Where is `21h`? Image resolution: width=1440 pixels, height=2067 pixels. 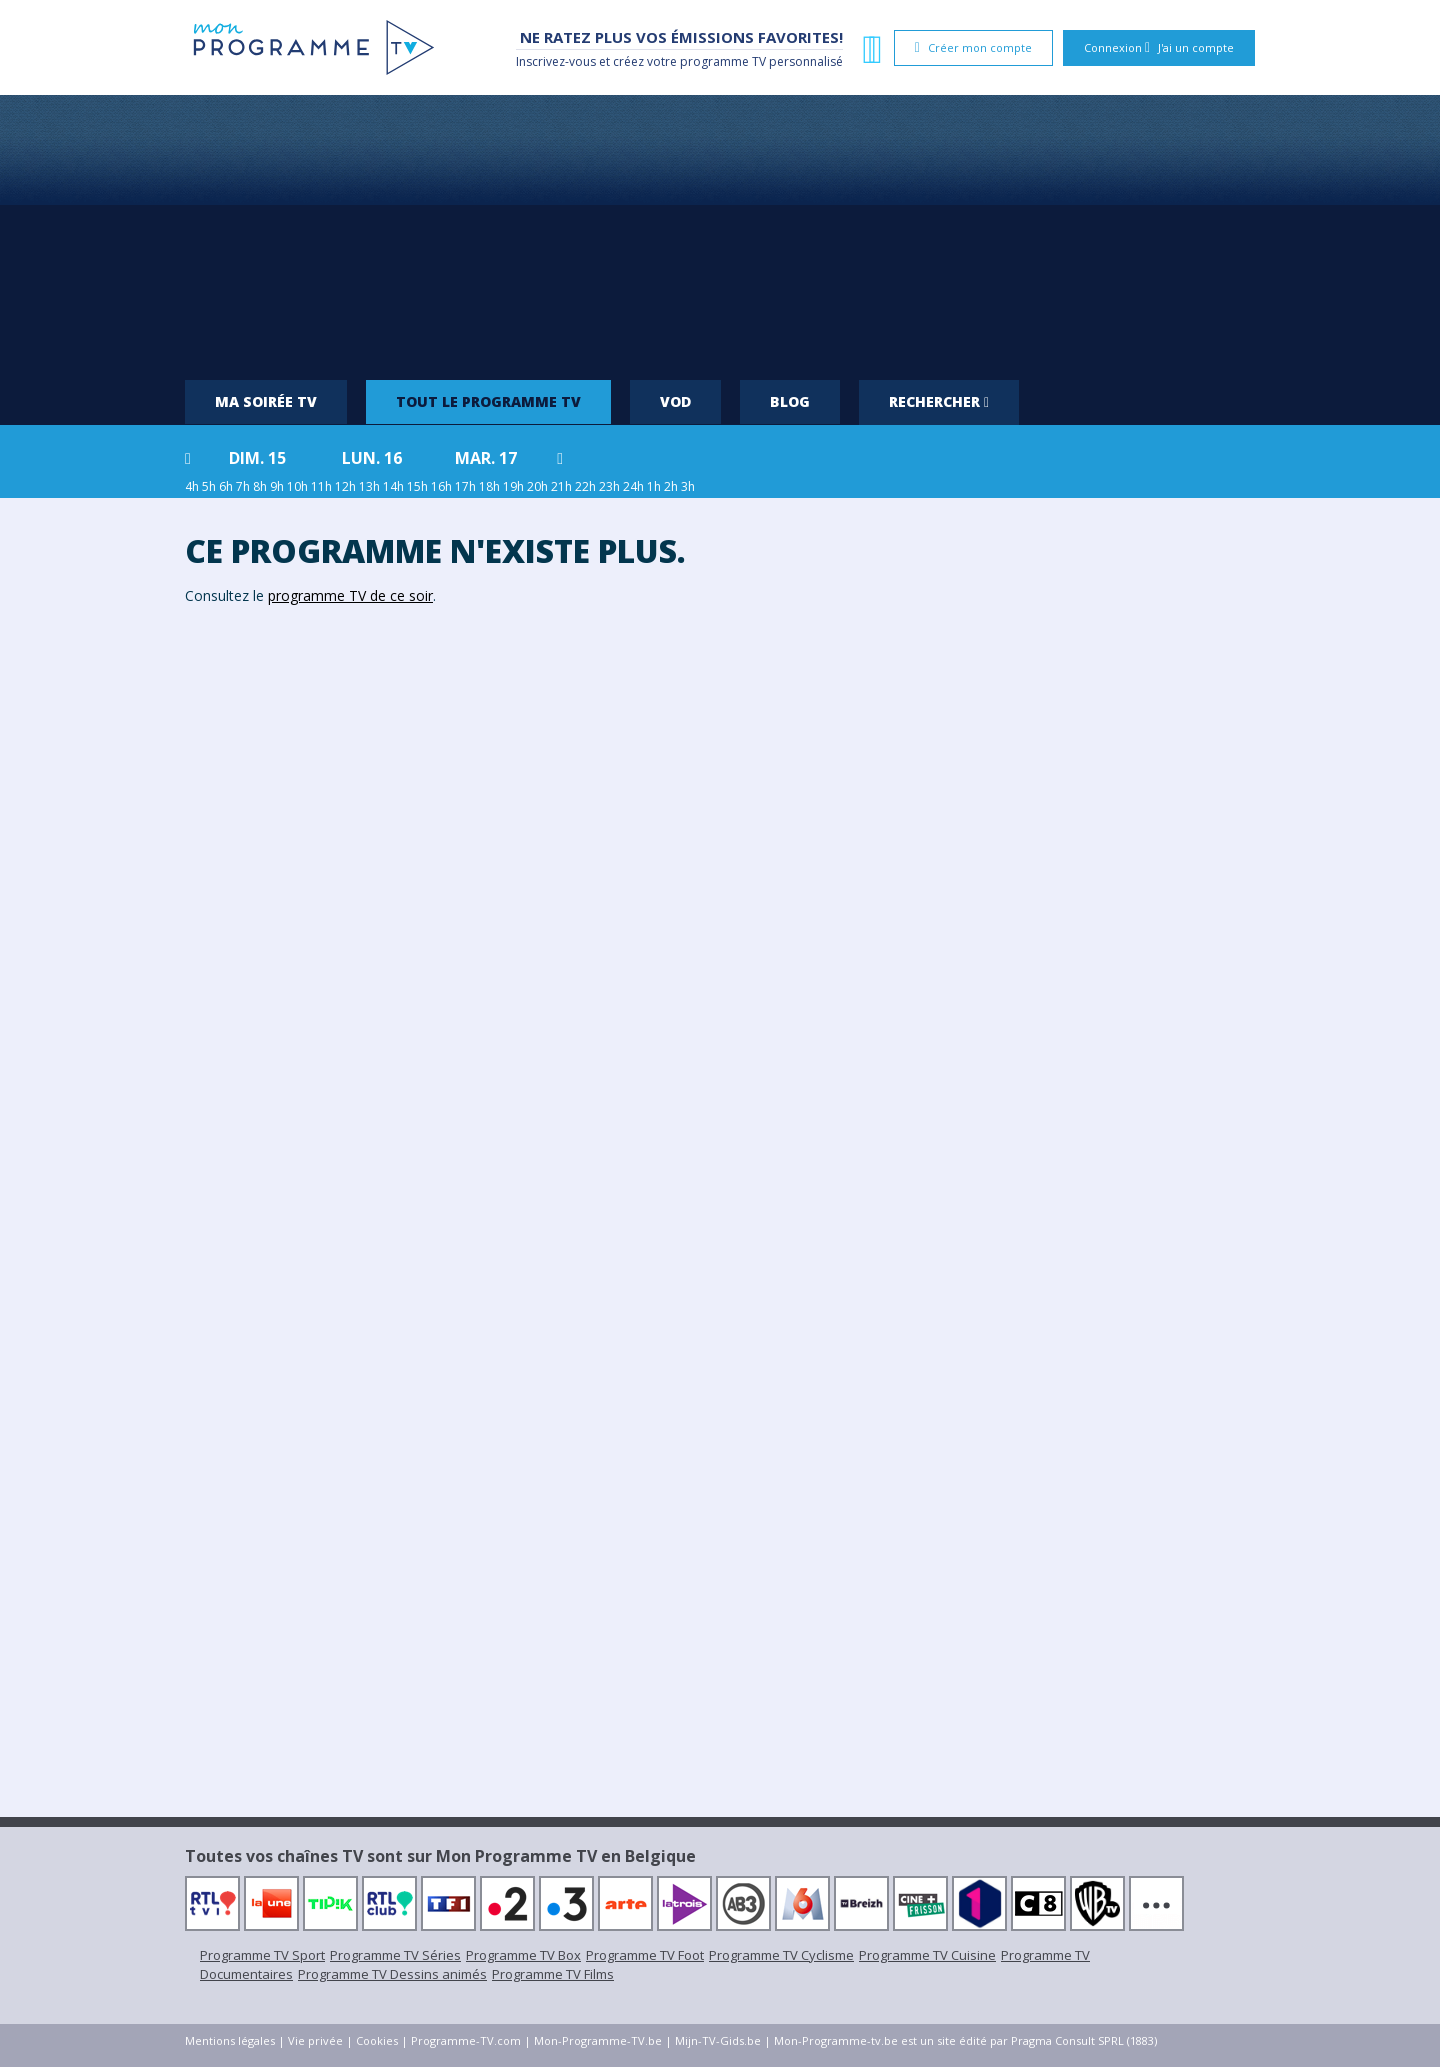 21h is located at coordinates (561, 486).